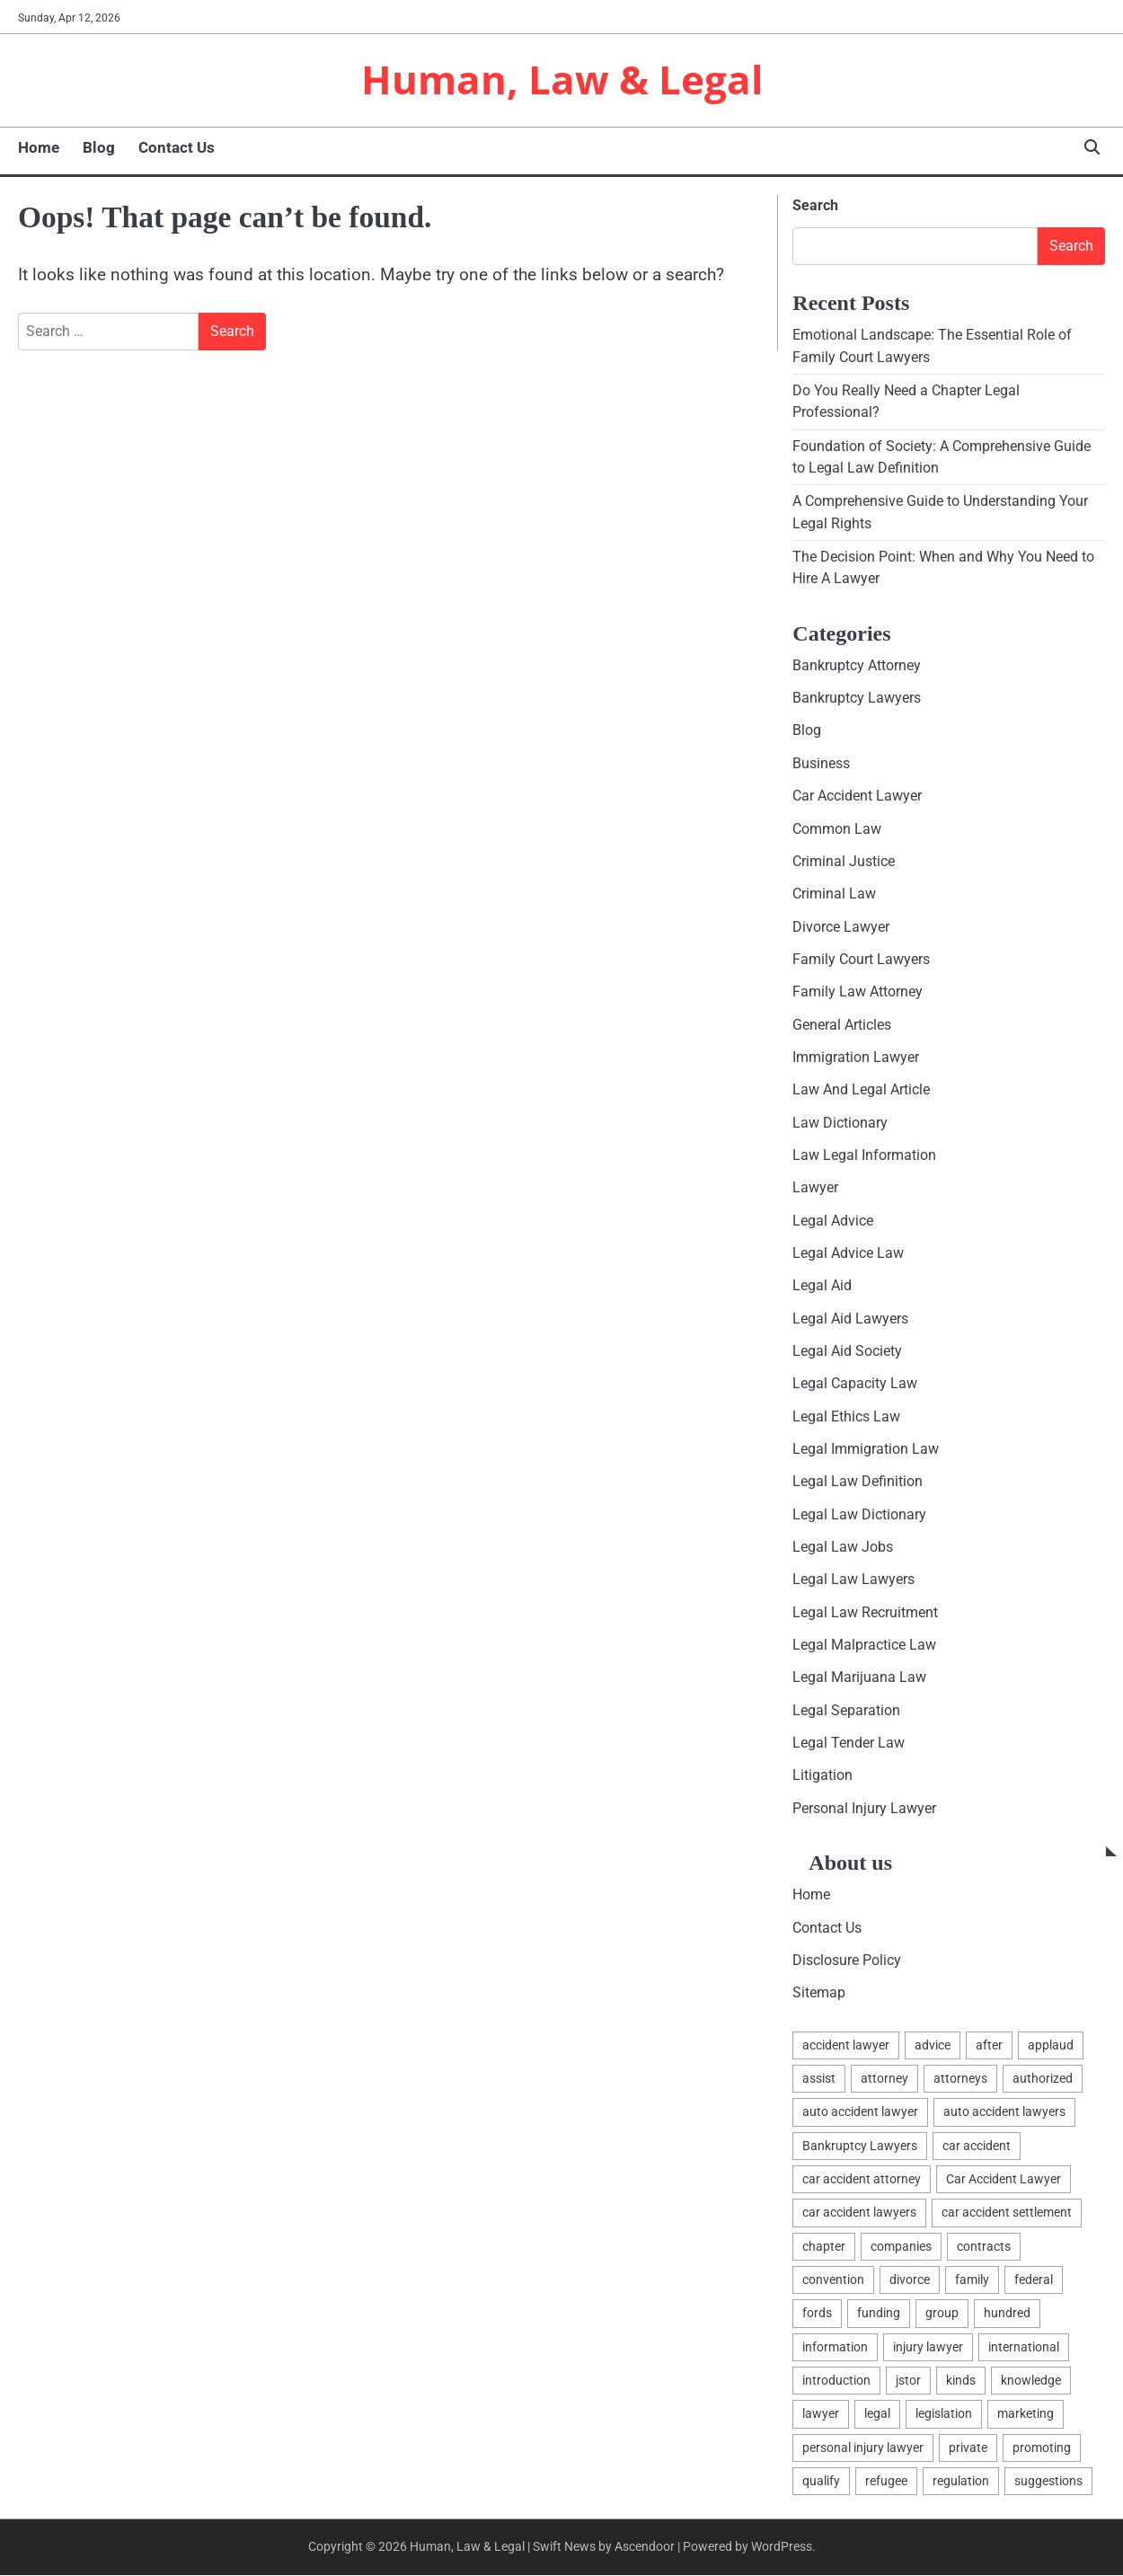 This screenshot has height=2576, width=1123. Describe the element at coordinates (884, 2079) in the screenshot. I see `attorney [attorney (7 items)]` at that location.